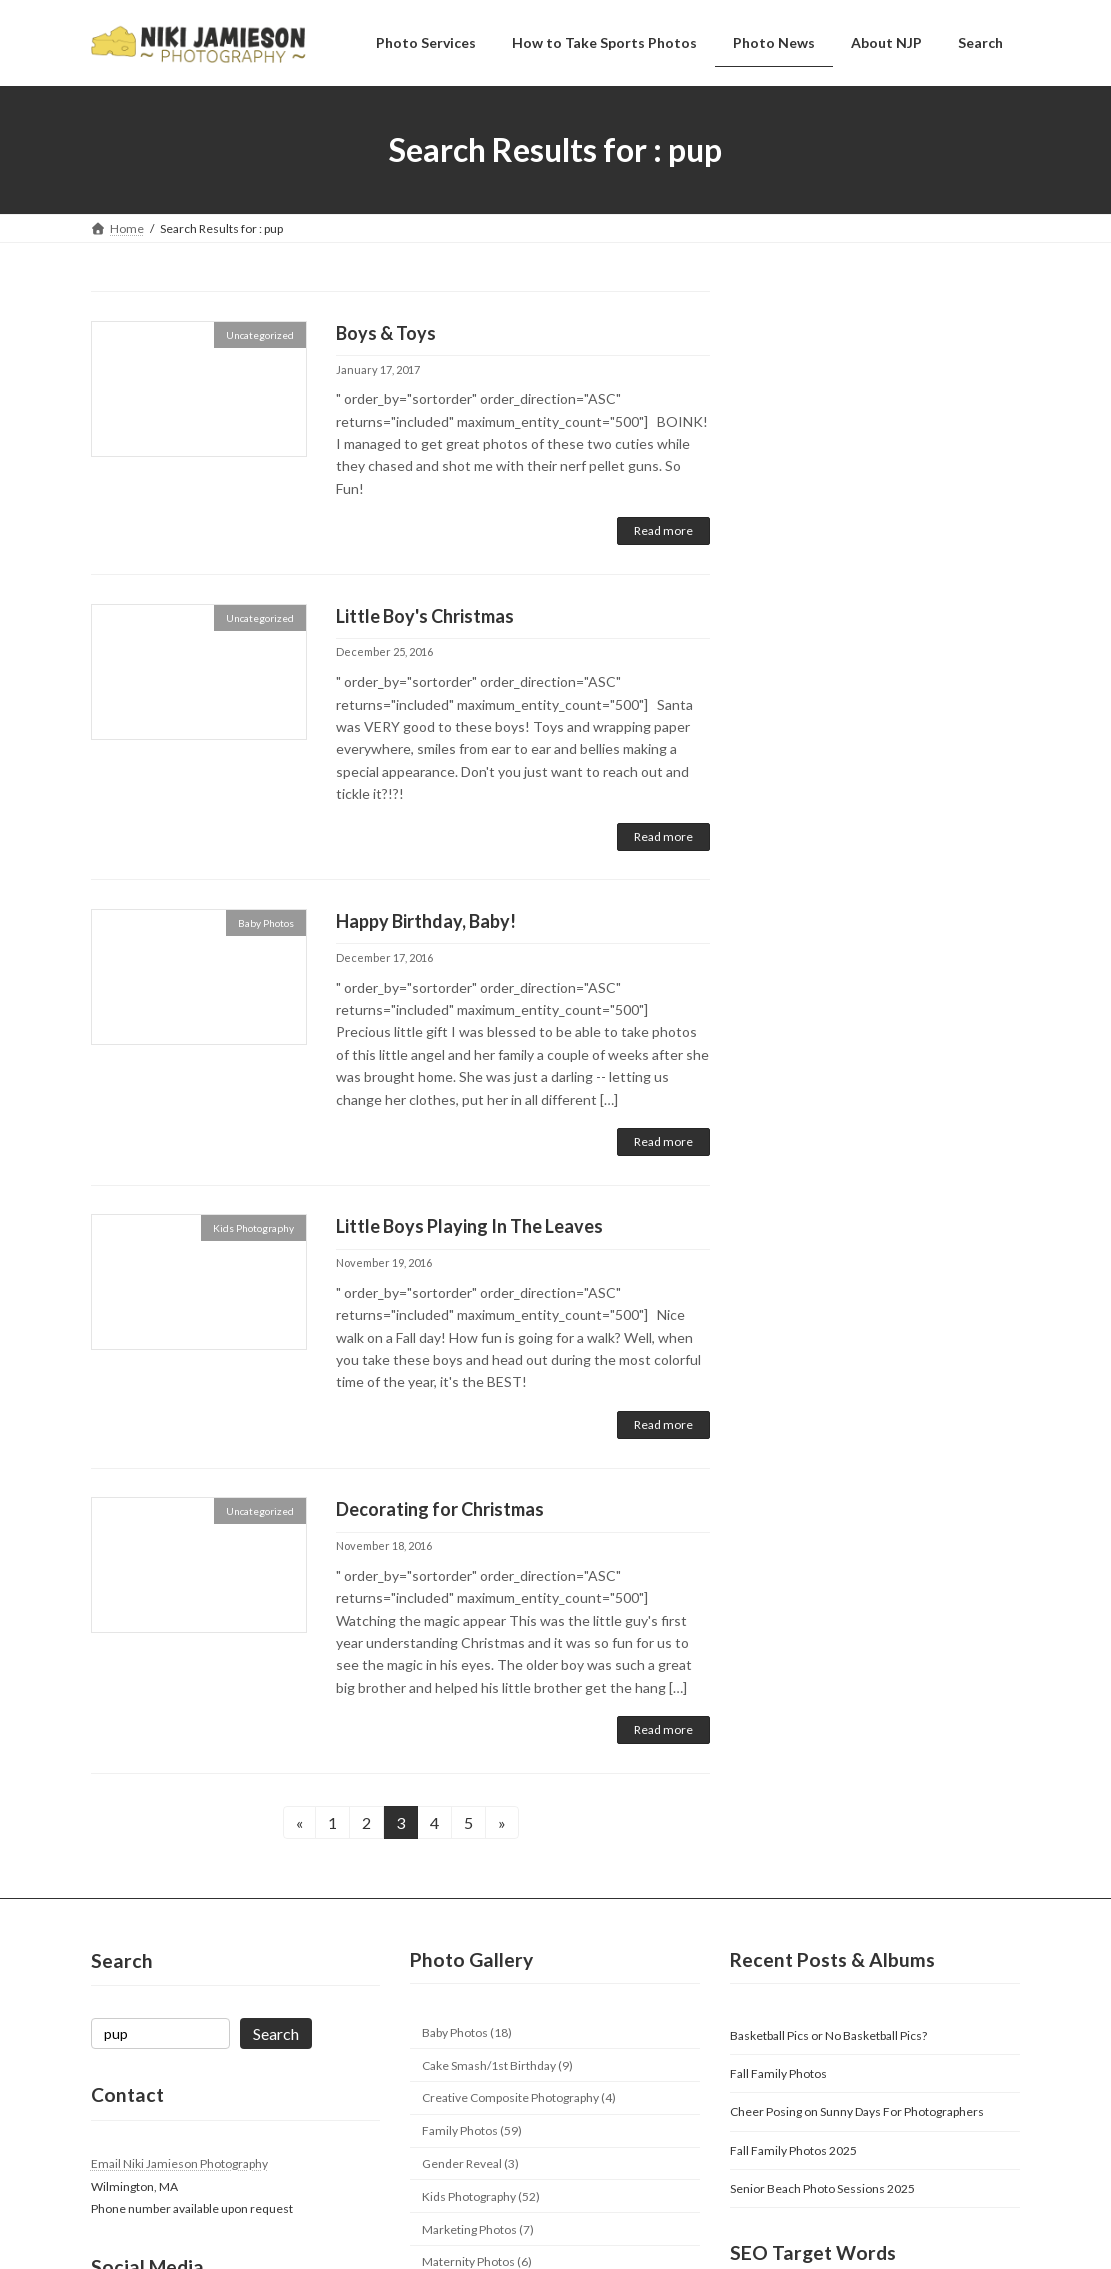  I want to click on Gender Reveal (3), so click(470, 2163).